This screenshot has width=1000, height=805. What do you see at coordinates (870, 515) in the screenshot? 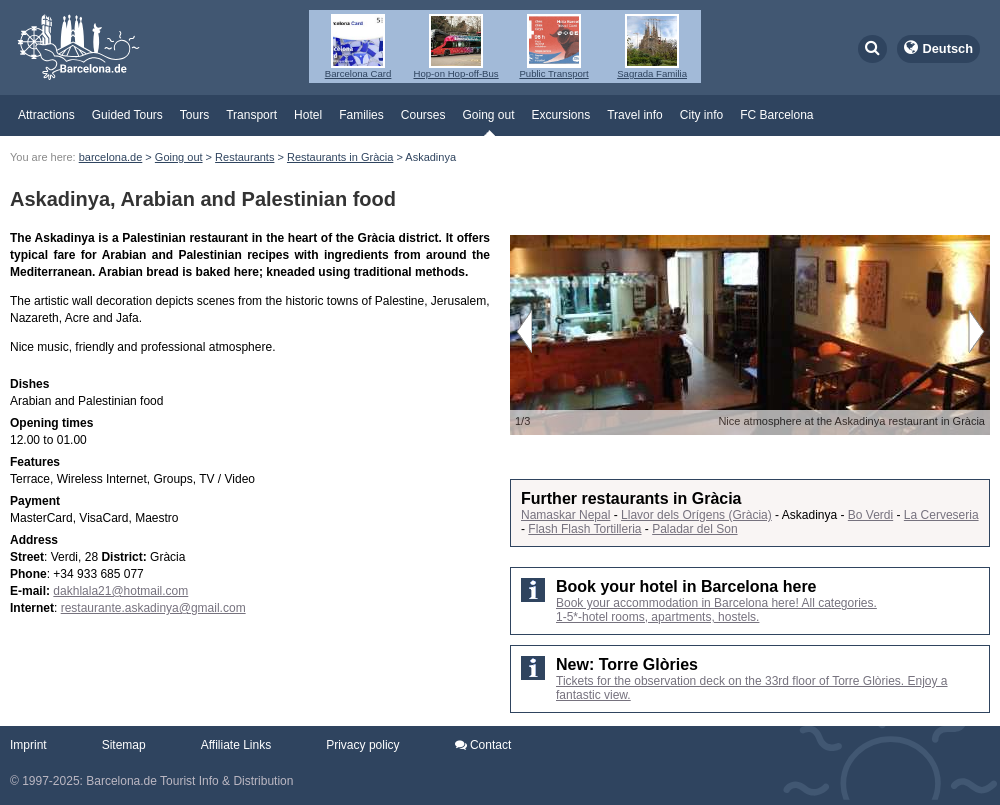
I see `Bo Verdi` at bounding box center [870, 515].